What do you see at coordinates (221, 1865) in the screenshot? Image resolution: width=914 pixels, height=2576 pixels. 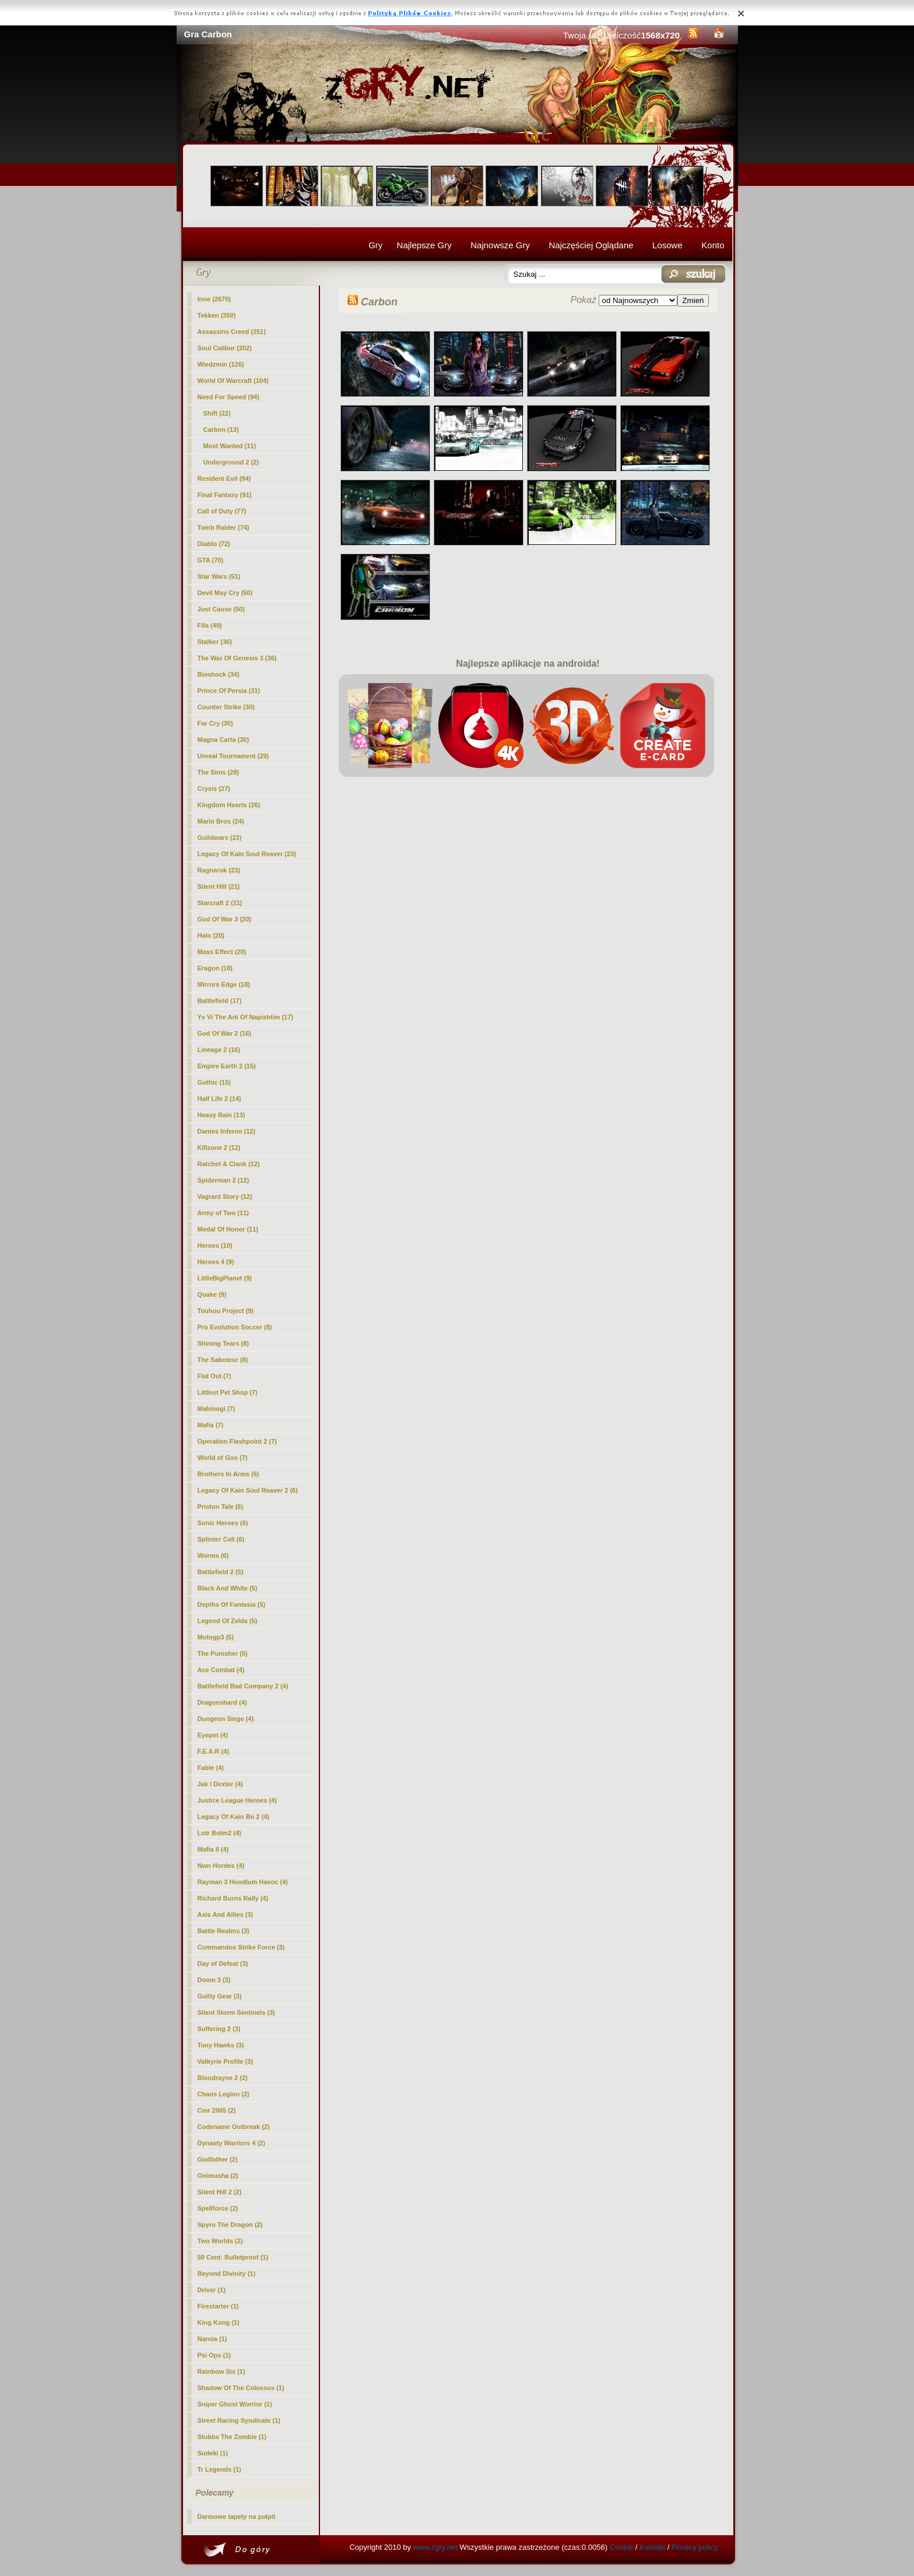 I see `Nwn Hordes (4)` at bounding box center [221, 1865].